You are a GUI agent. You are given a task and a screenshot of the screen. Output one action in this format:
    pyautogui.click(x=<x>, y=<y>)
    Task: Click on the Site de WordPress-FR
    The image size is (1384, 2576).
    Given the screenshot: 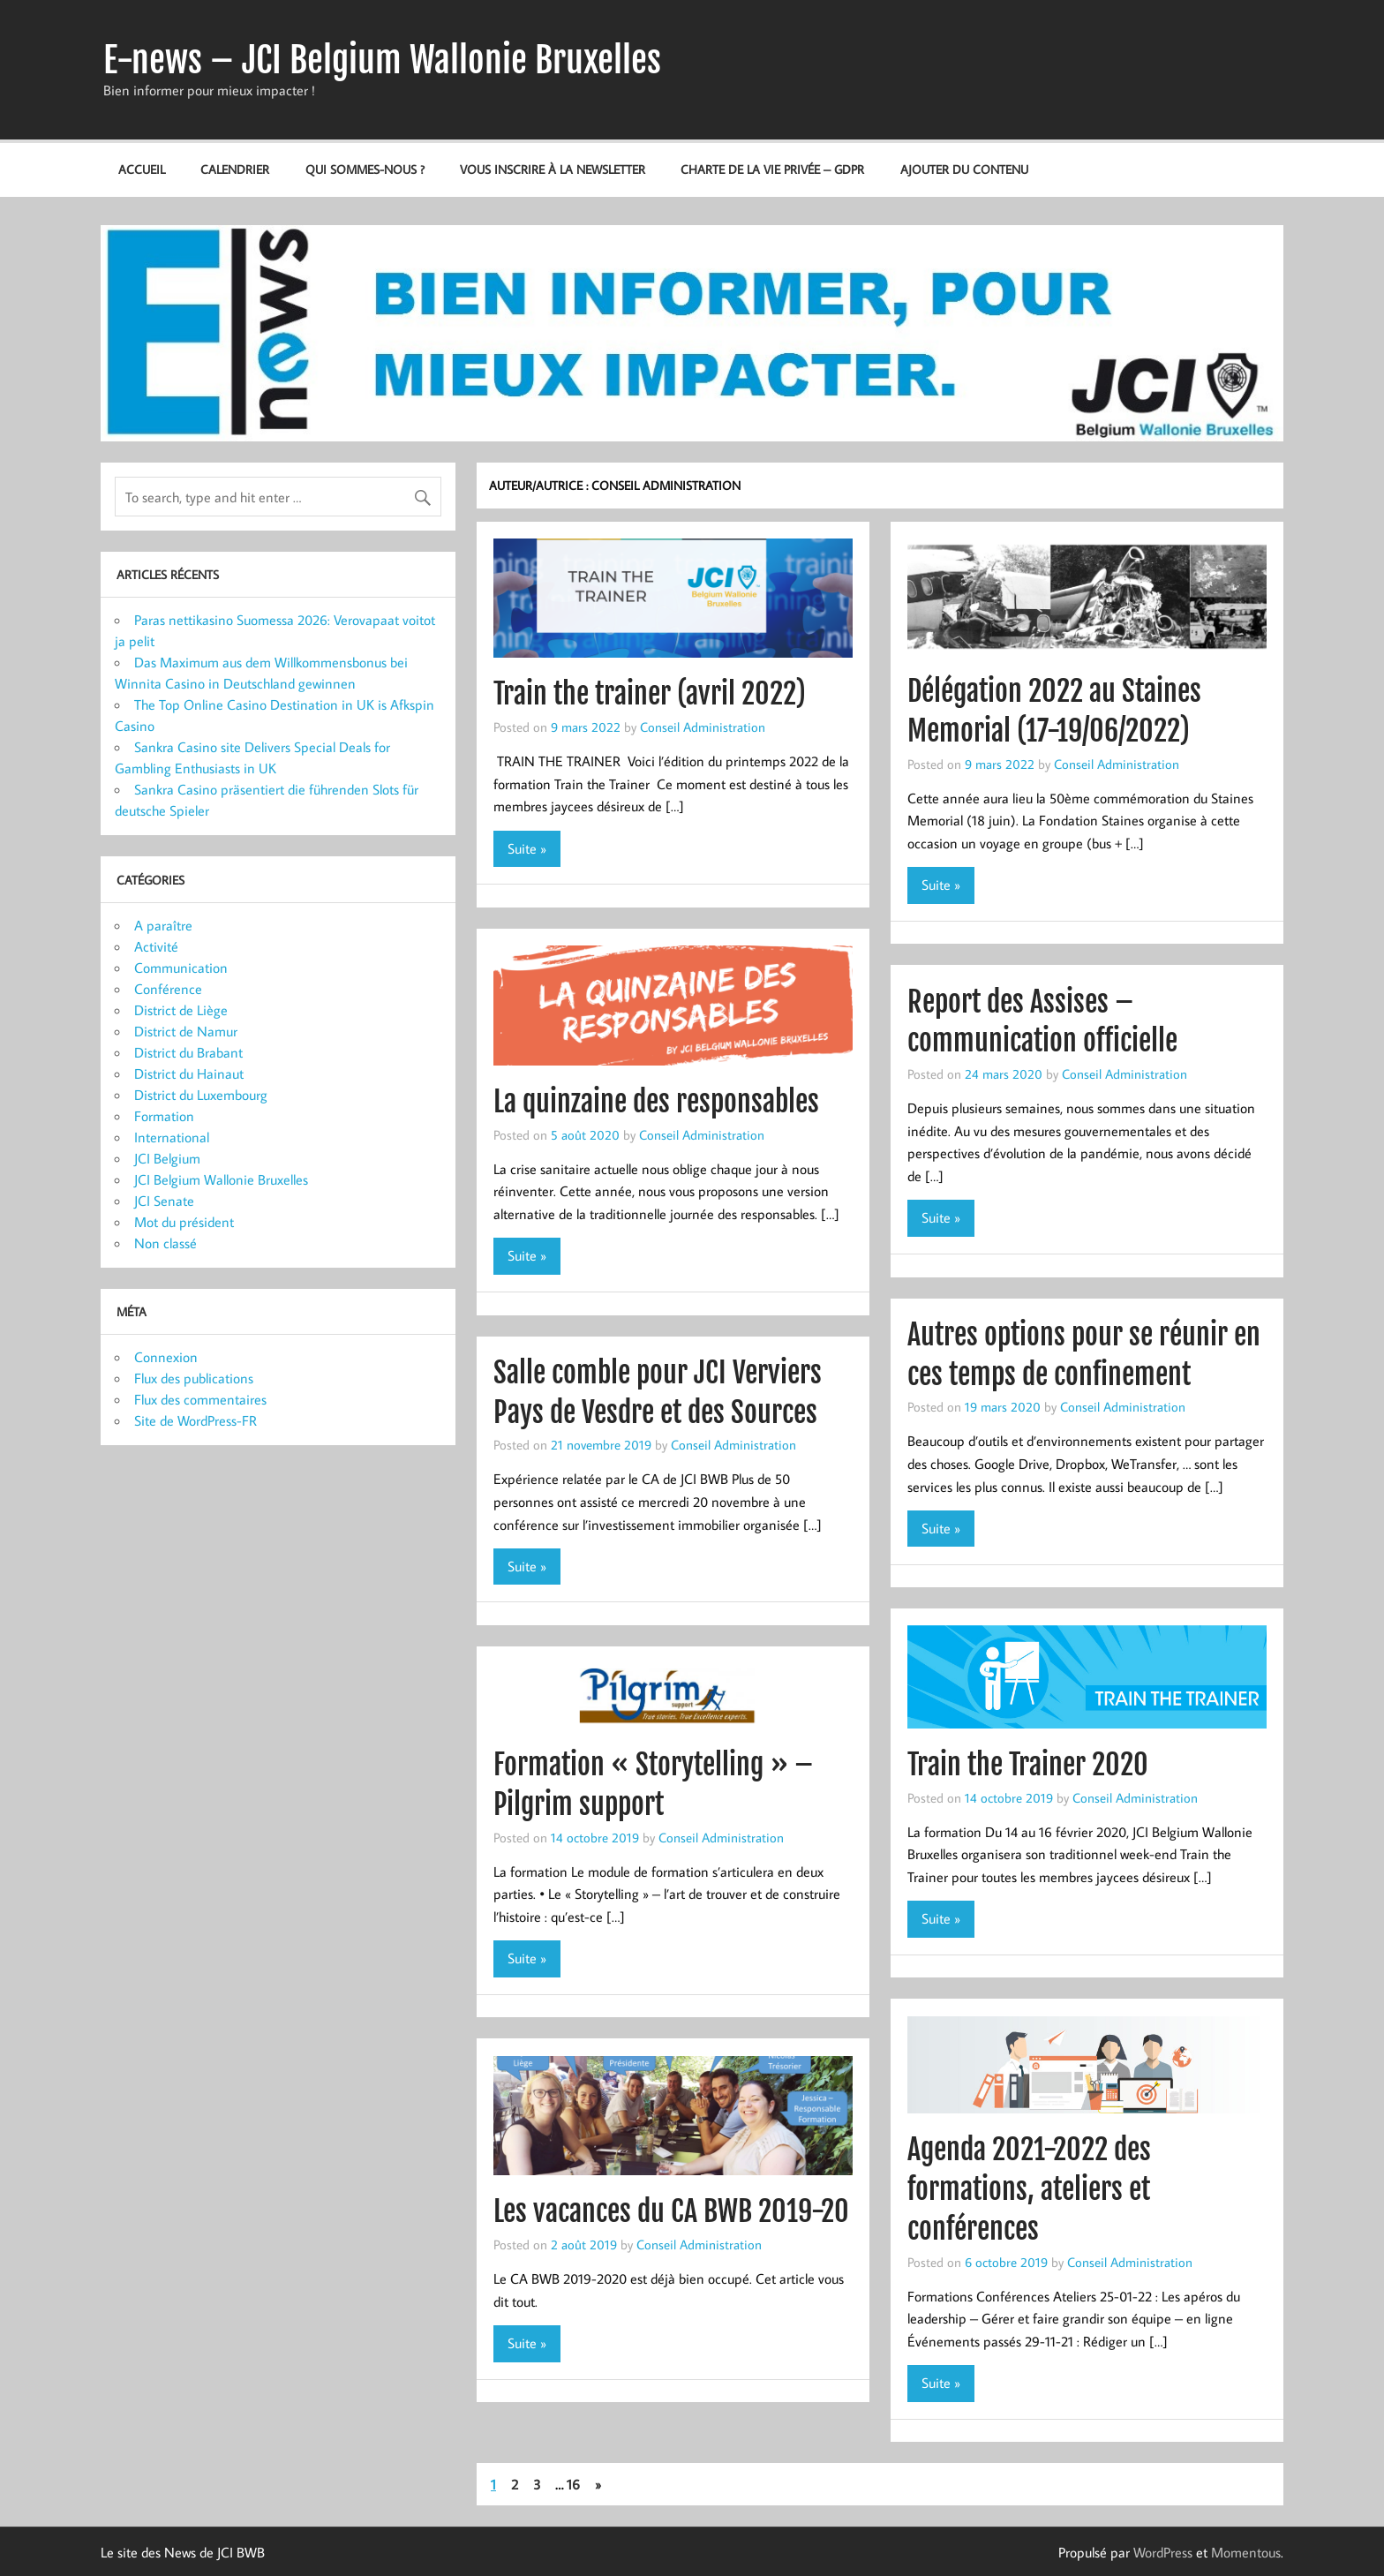 What is the action you would take?
    pyautogui.click(x=195, y=1420)
    